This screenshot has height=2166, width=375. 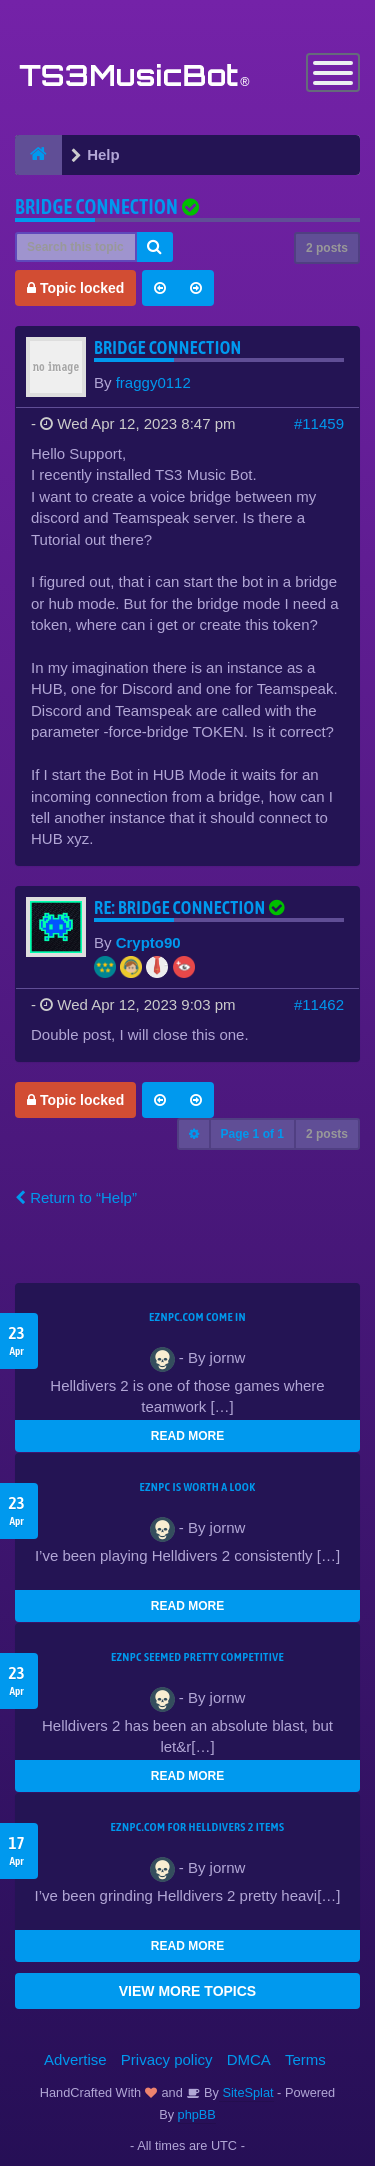 What do you see at coordinates (249, 2059) in the screenshot?
I see `DMCA` at bounding box center [249, 2059].